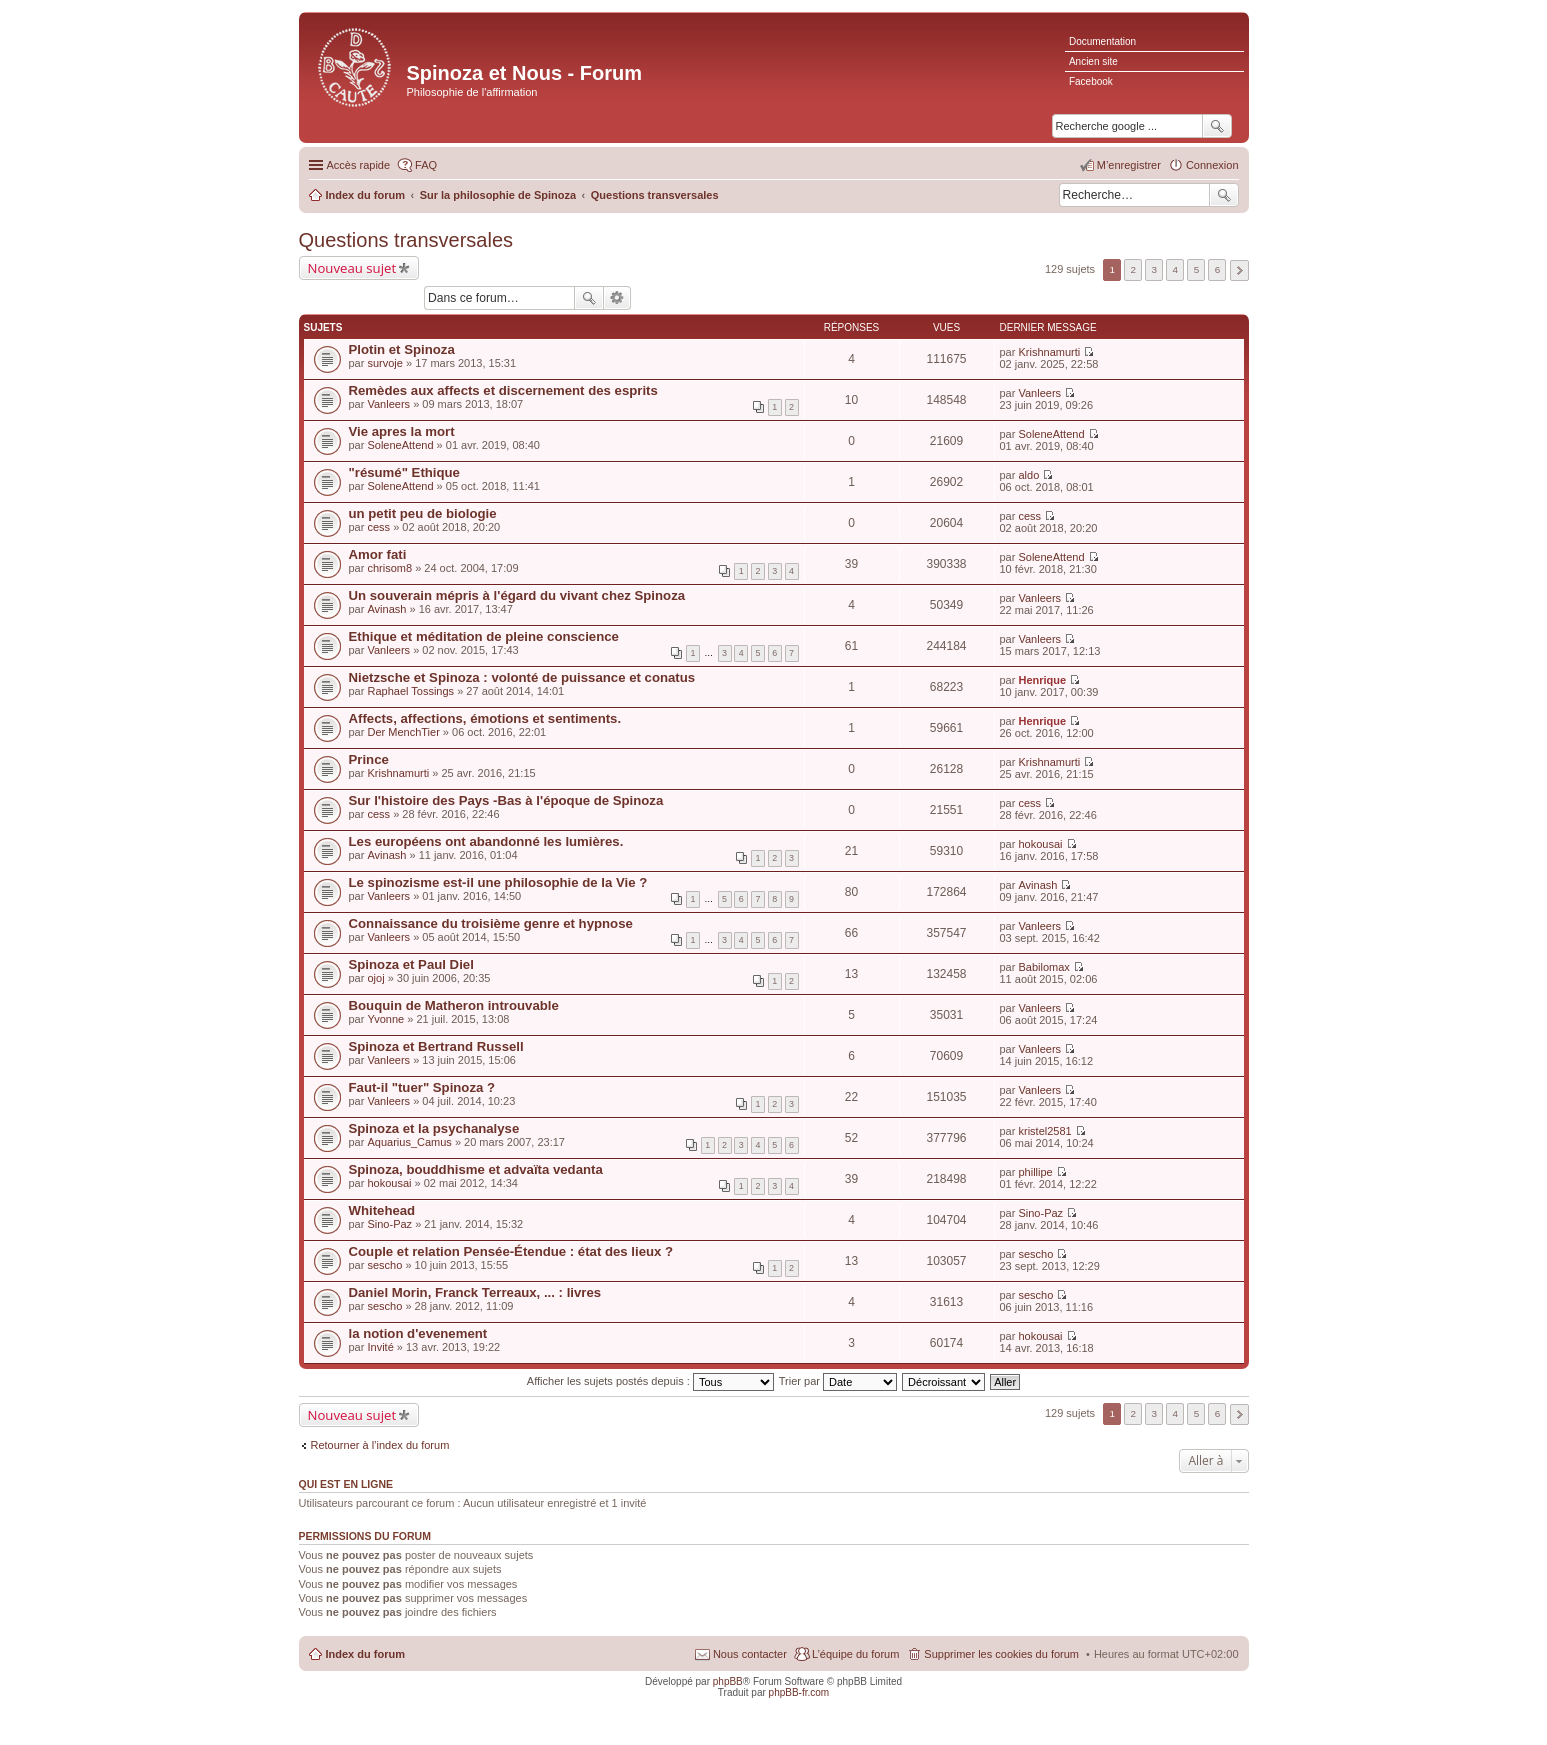  I want to click on Vanleers, so click(388, 404).